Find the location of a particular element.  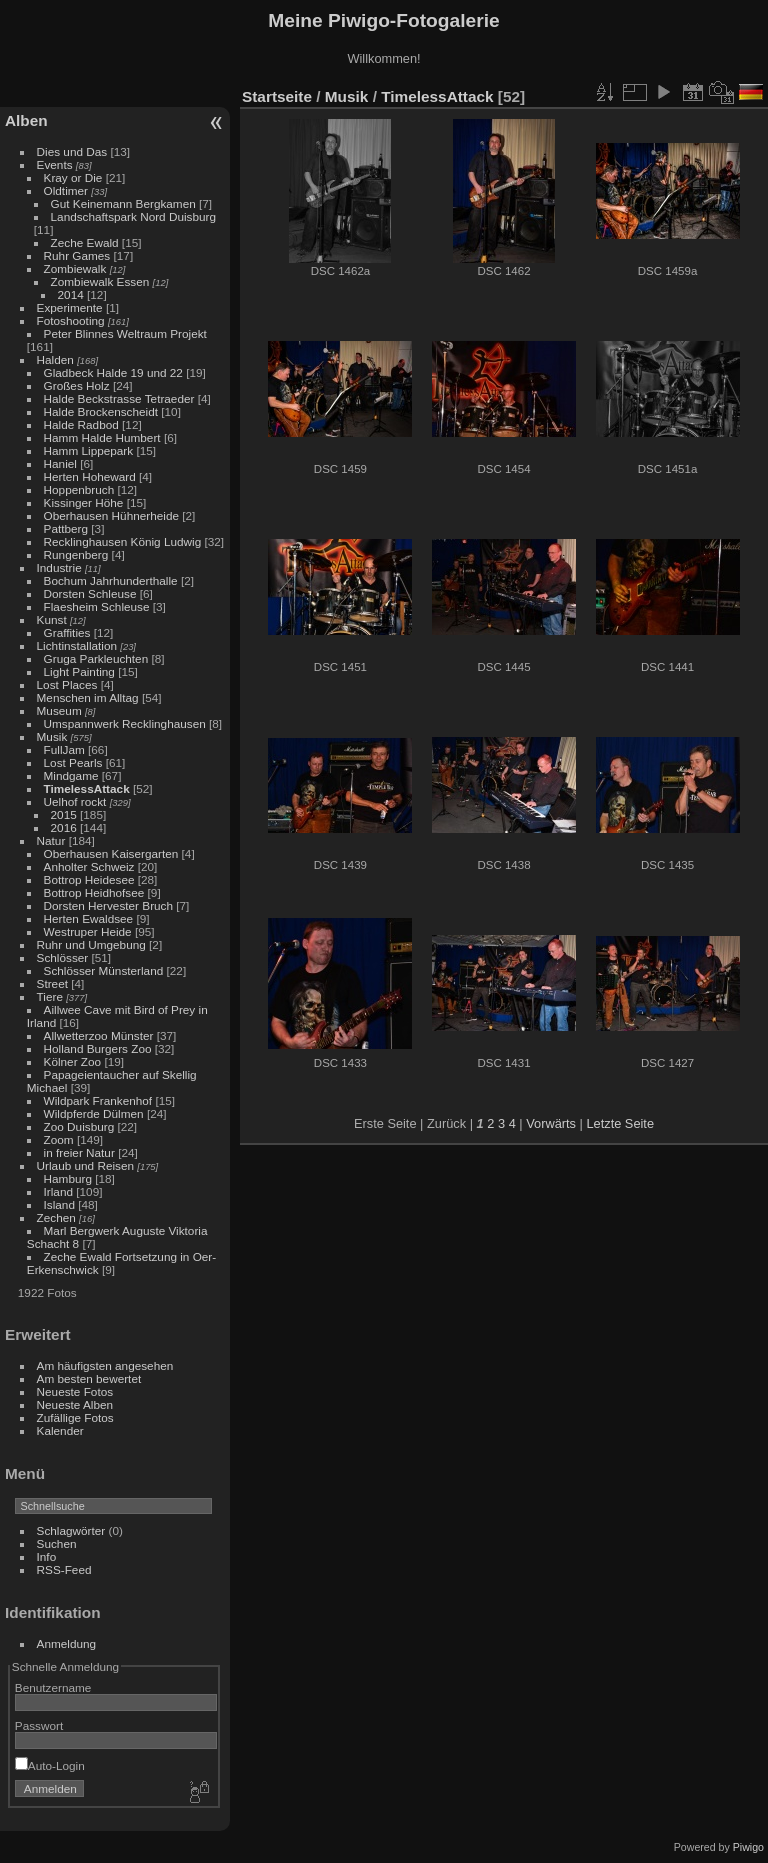

2015 is located at coordinates (64, 814).